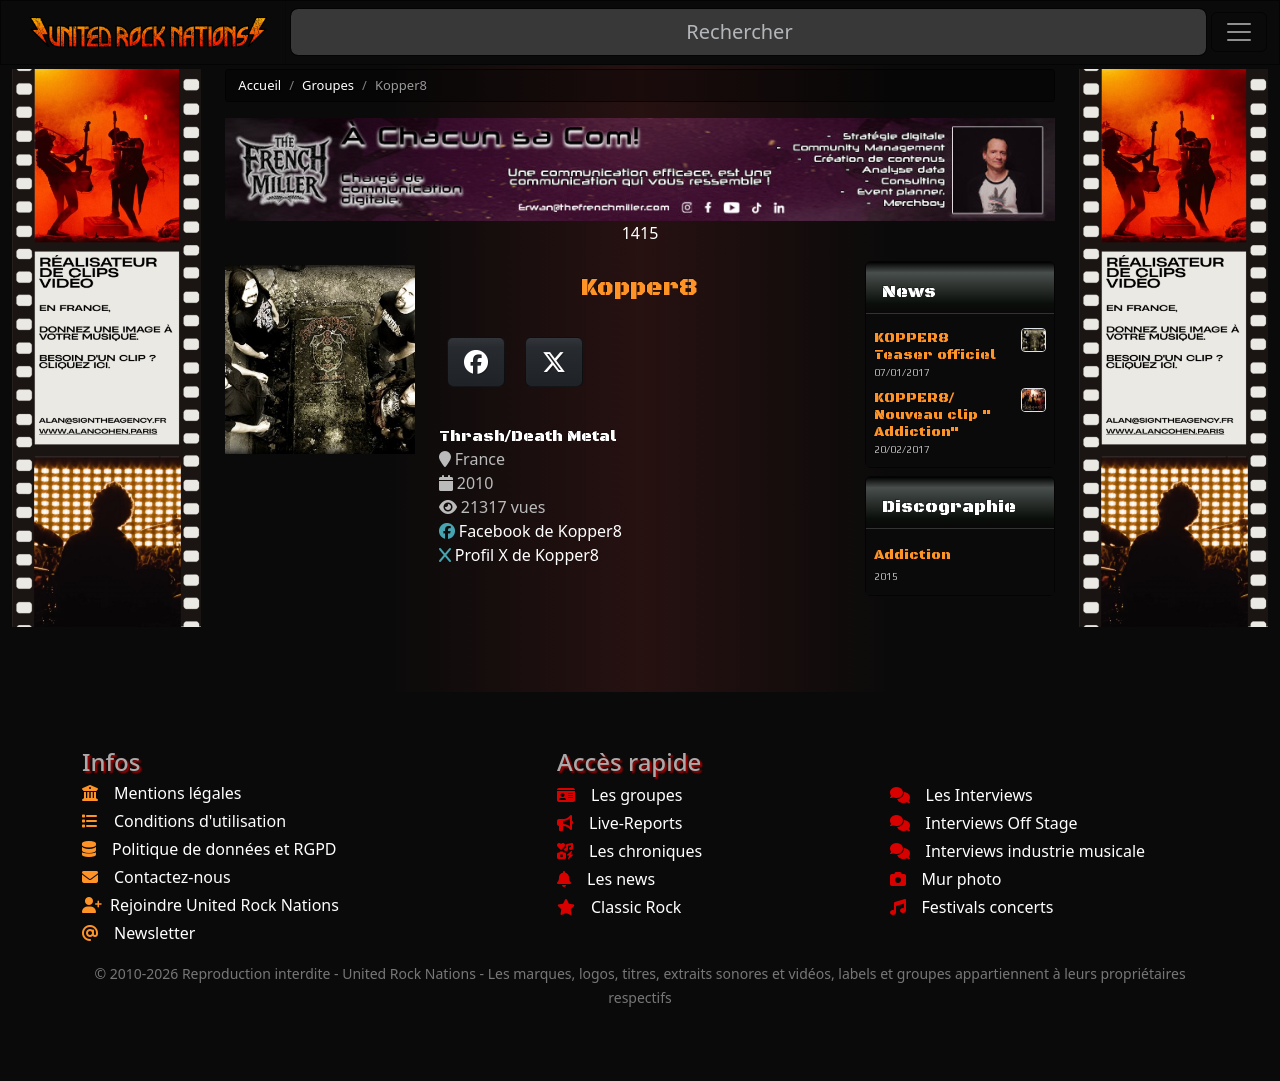  Describe the element at coordinates (972, 907) in the screenshot. I see `Festivals concerts` at that location.